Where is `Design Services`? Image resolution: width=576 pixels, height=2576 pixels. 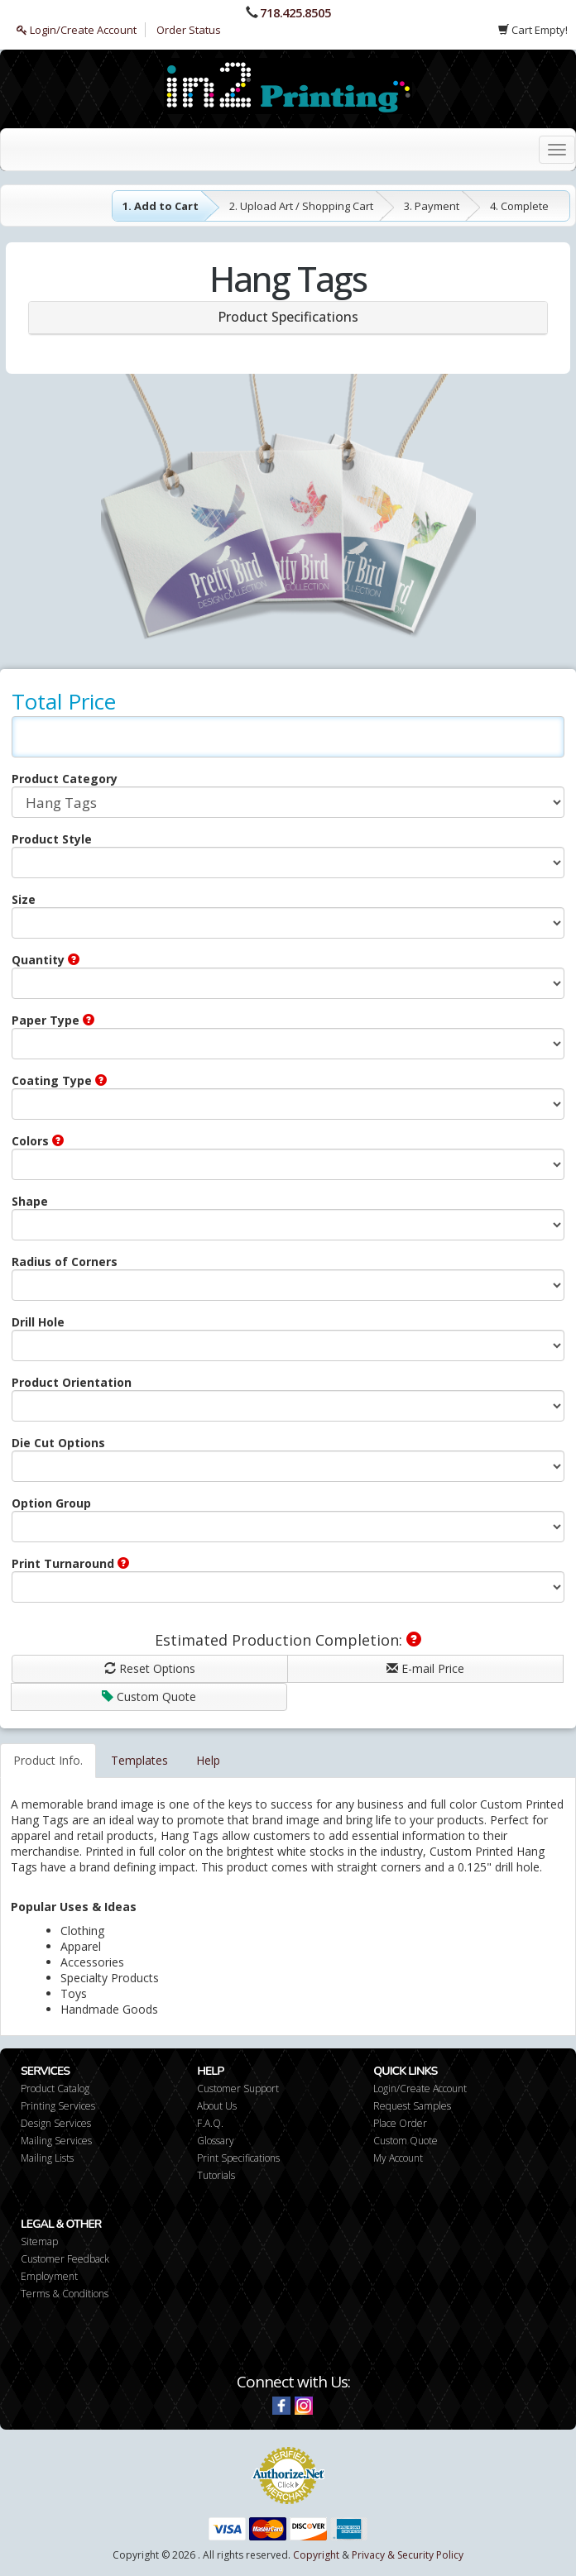 Design Services is located at coordinates (56, 2123).